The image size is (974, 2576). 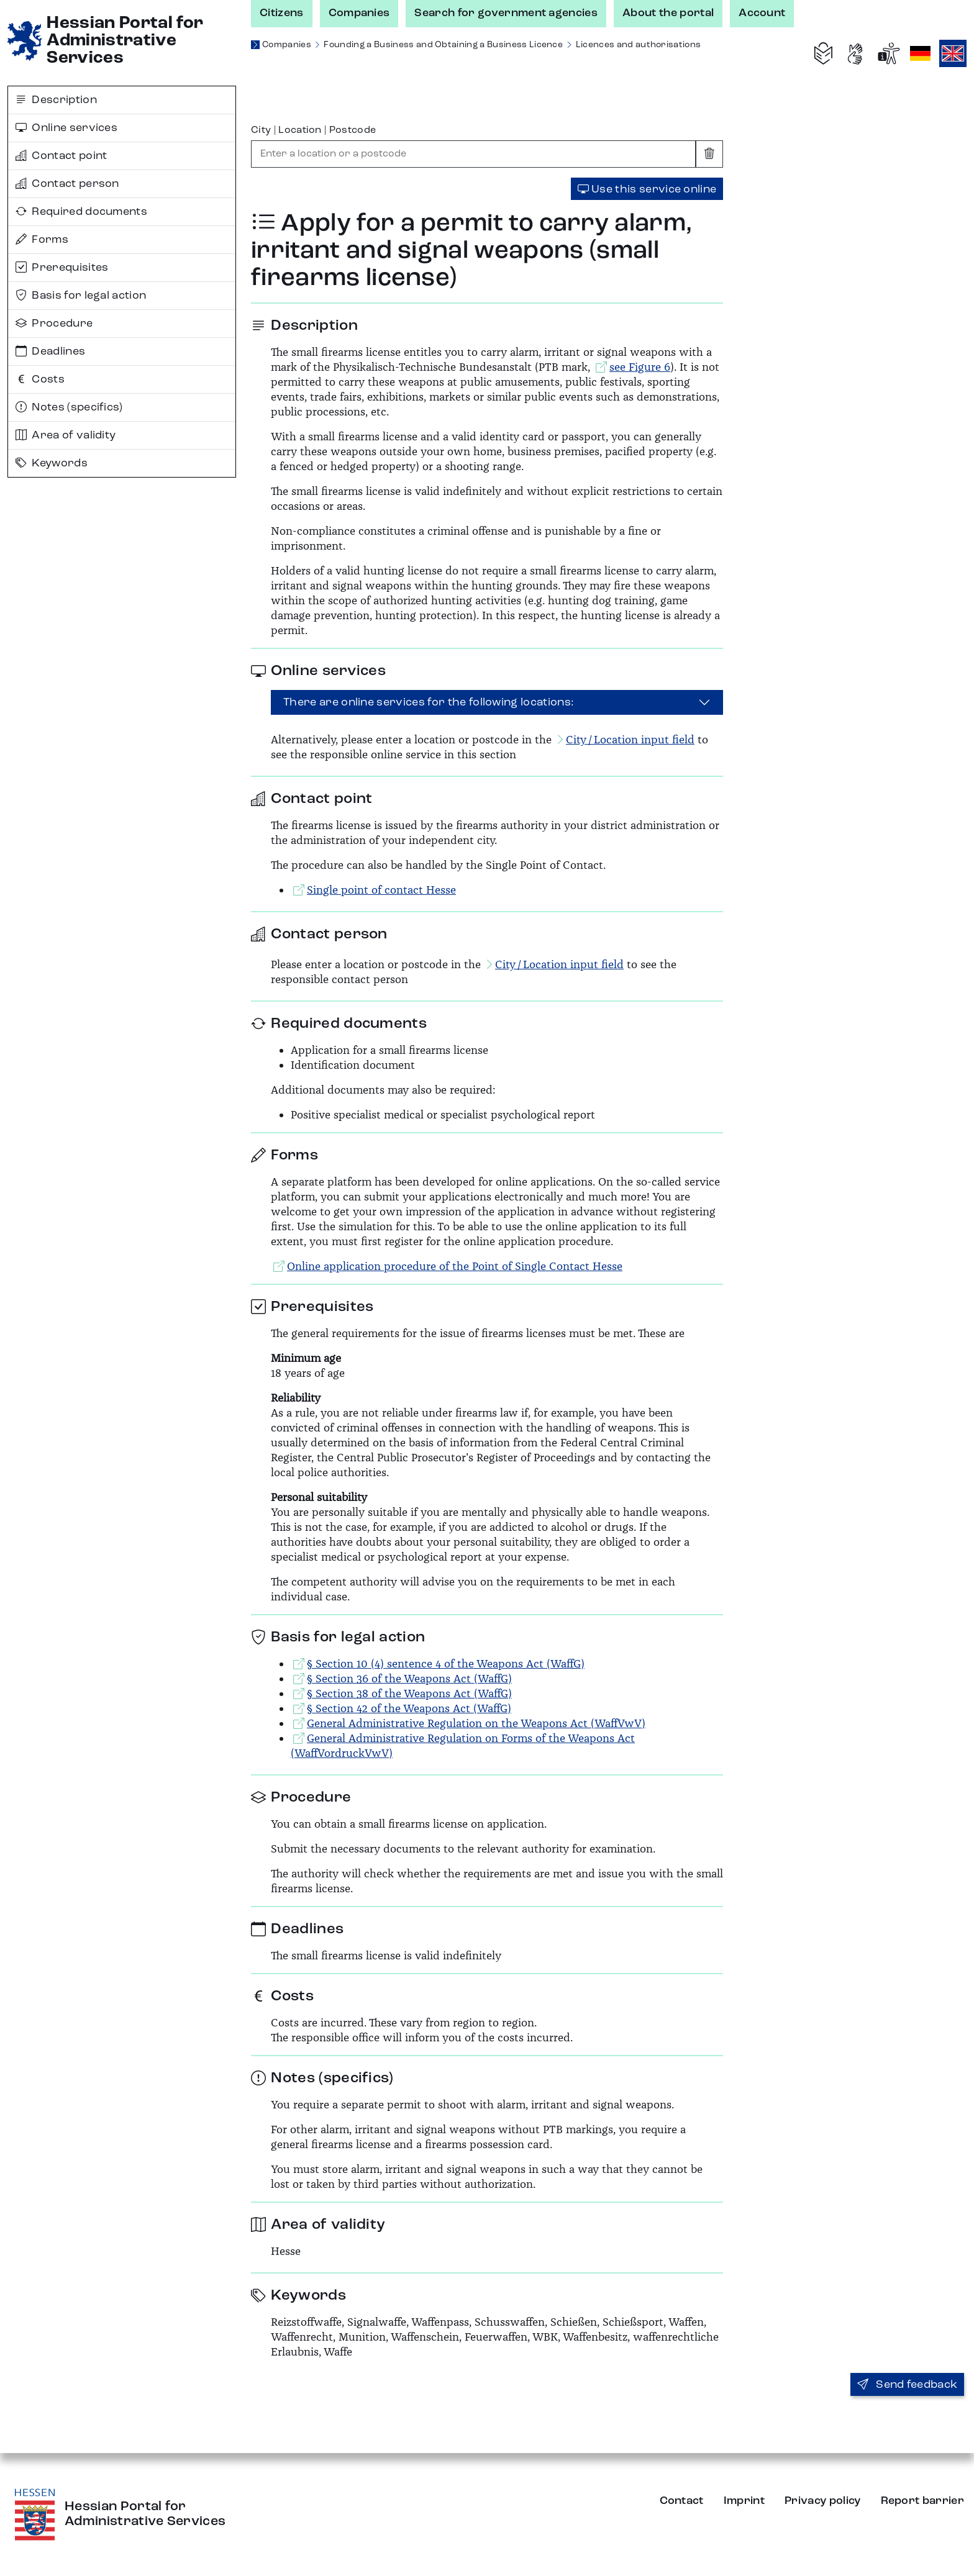 What do you see at coordinates (907, 2384) in the screenshot?
I see `Send feedback` at bounding box center [907, 2384].